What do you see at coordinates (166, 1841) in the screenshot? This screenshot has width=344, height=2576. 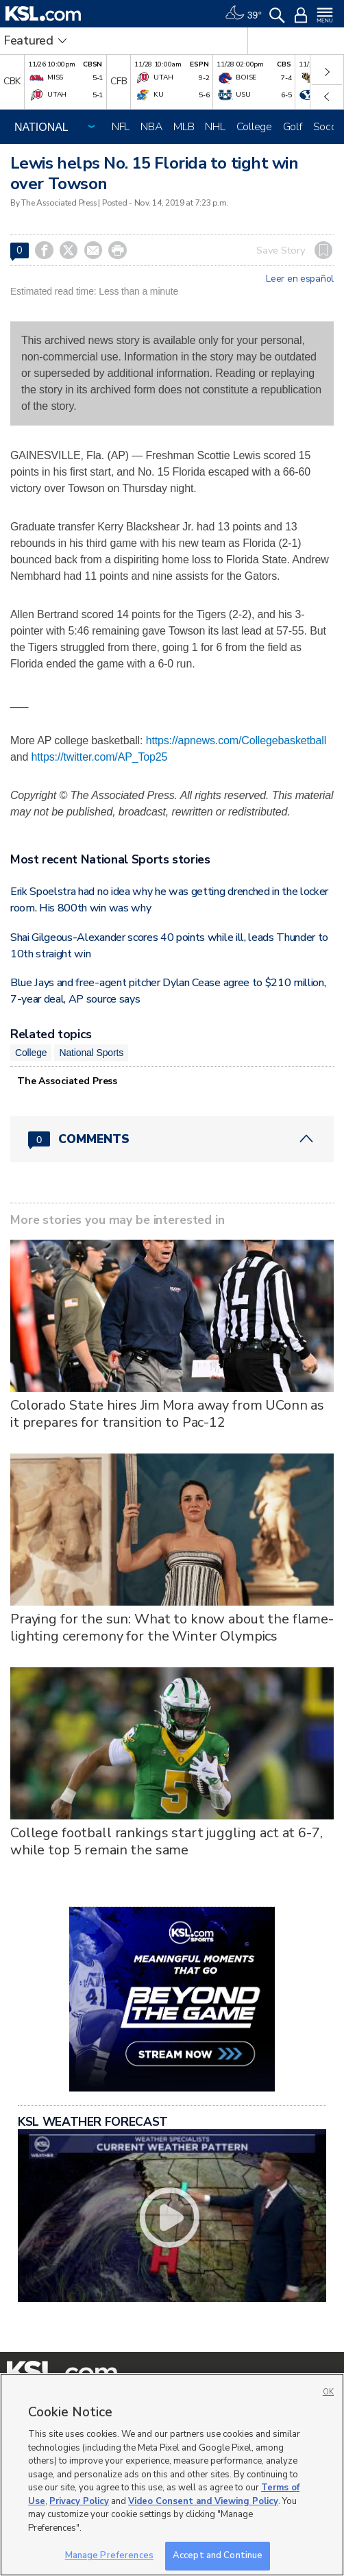 I see `College football rankings start juggling act at 6-7, while top 5 remain the same` at bounding box center [166, 1841].